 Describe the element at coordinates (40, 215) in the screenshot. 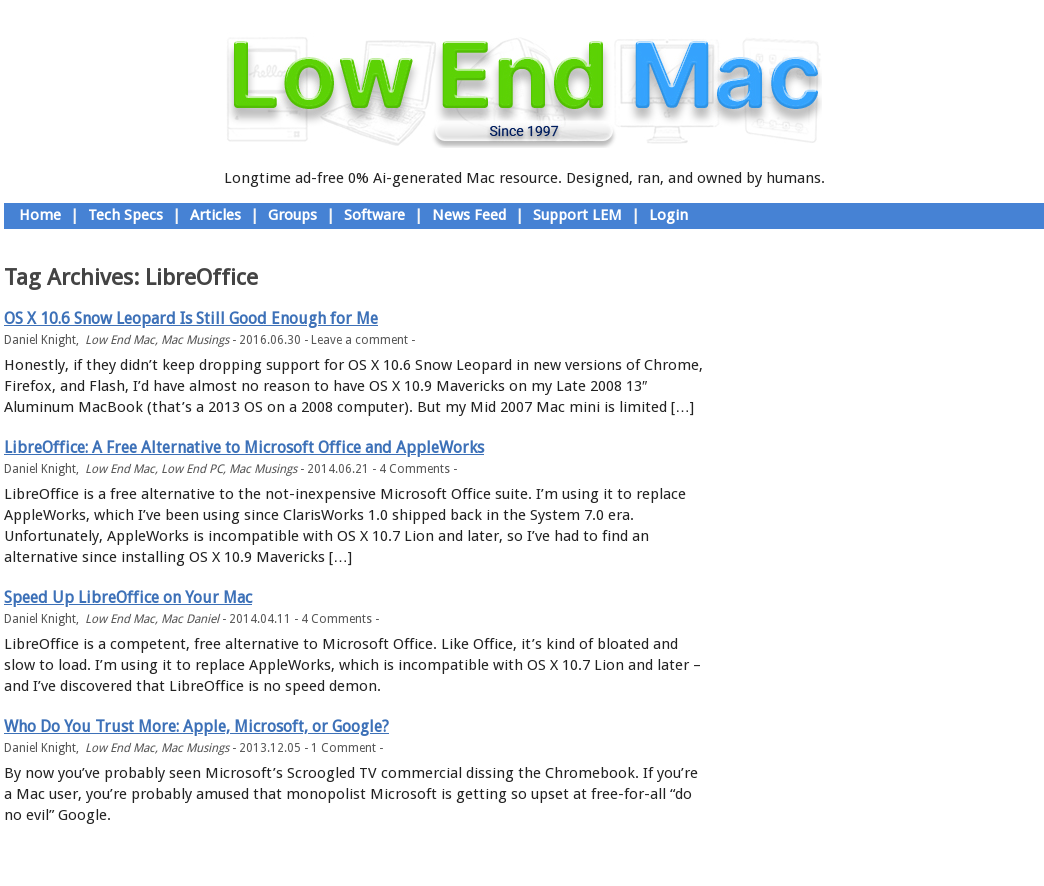

I see `Home` at that location.